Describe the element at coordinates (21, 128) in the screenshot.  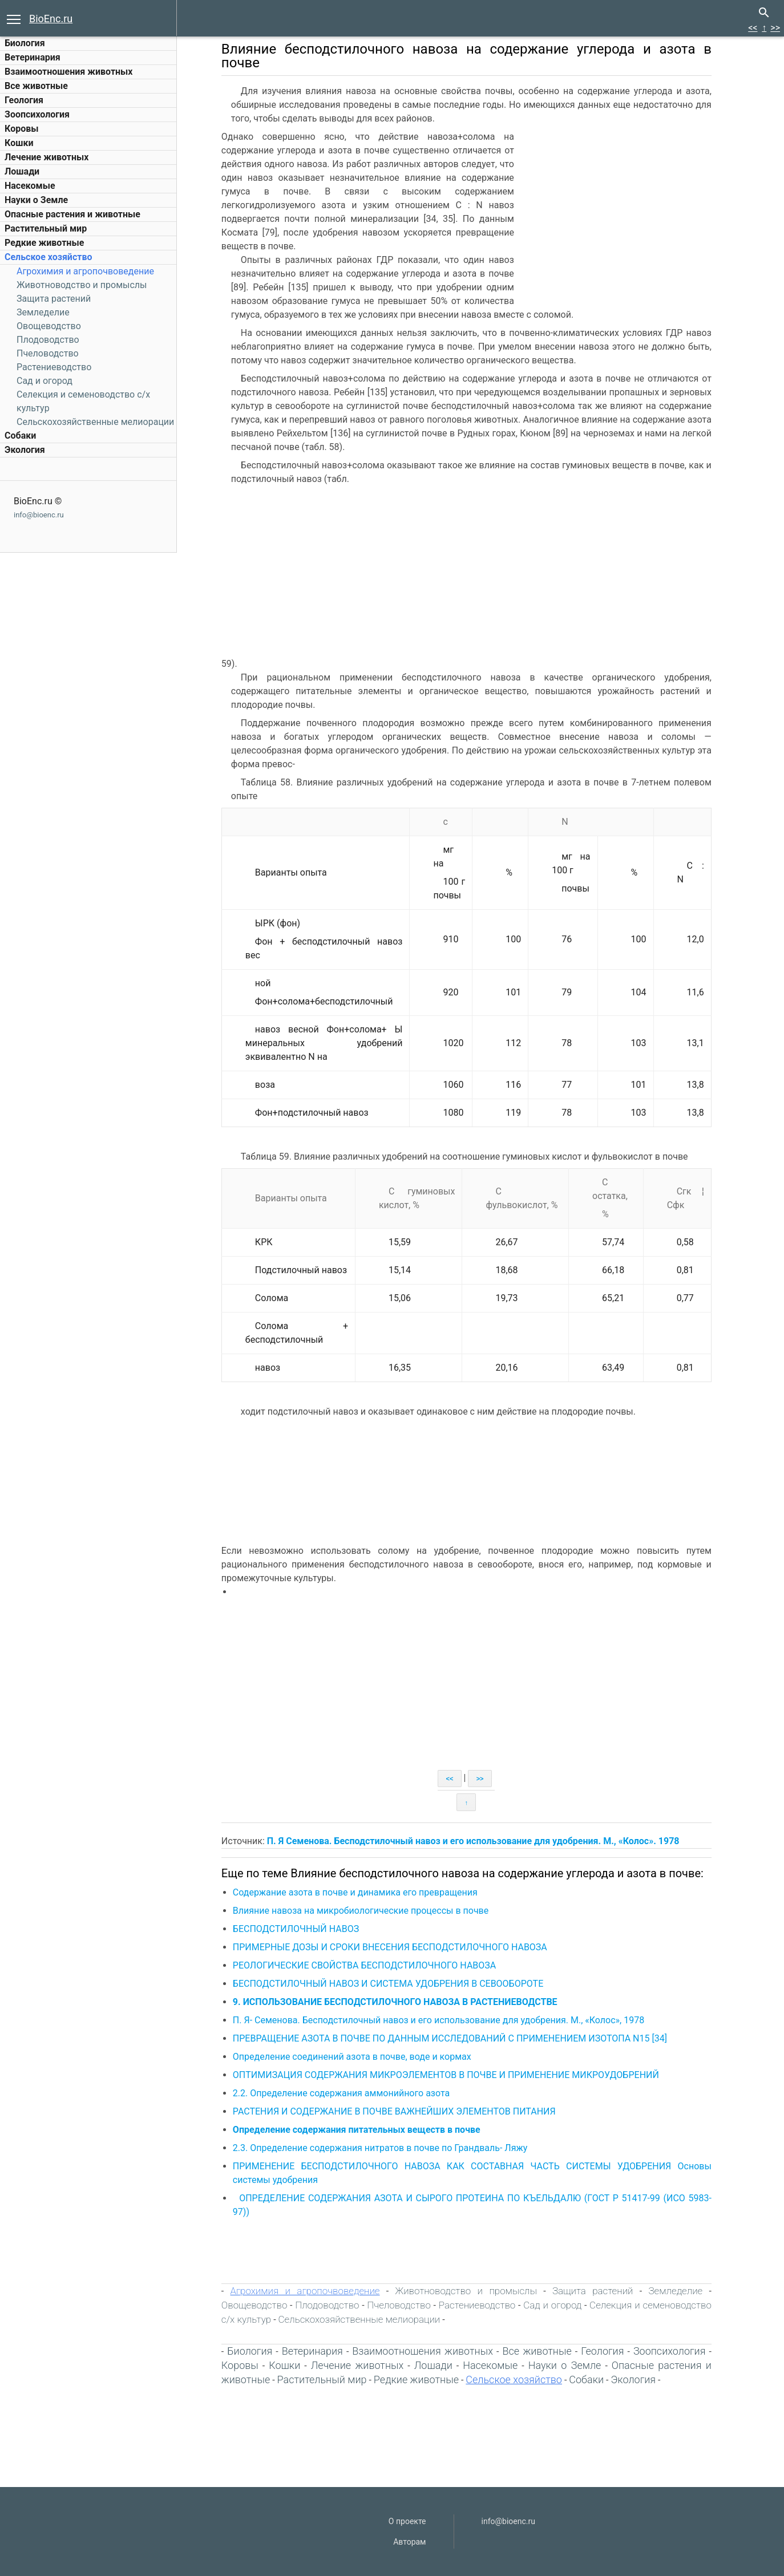
I see `Коровы` at that location.